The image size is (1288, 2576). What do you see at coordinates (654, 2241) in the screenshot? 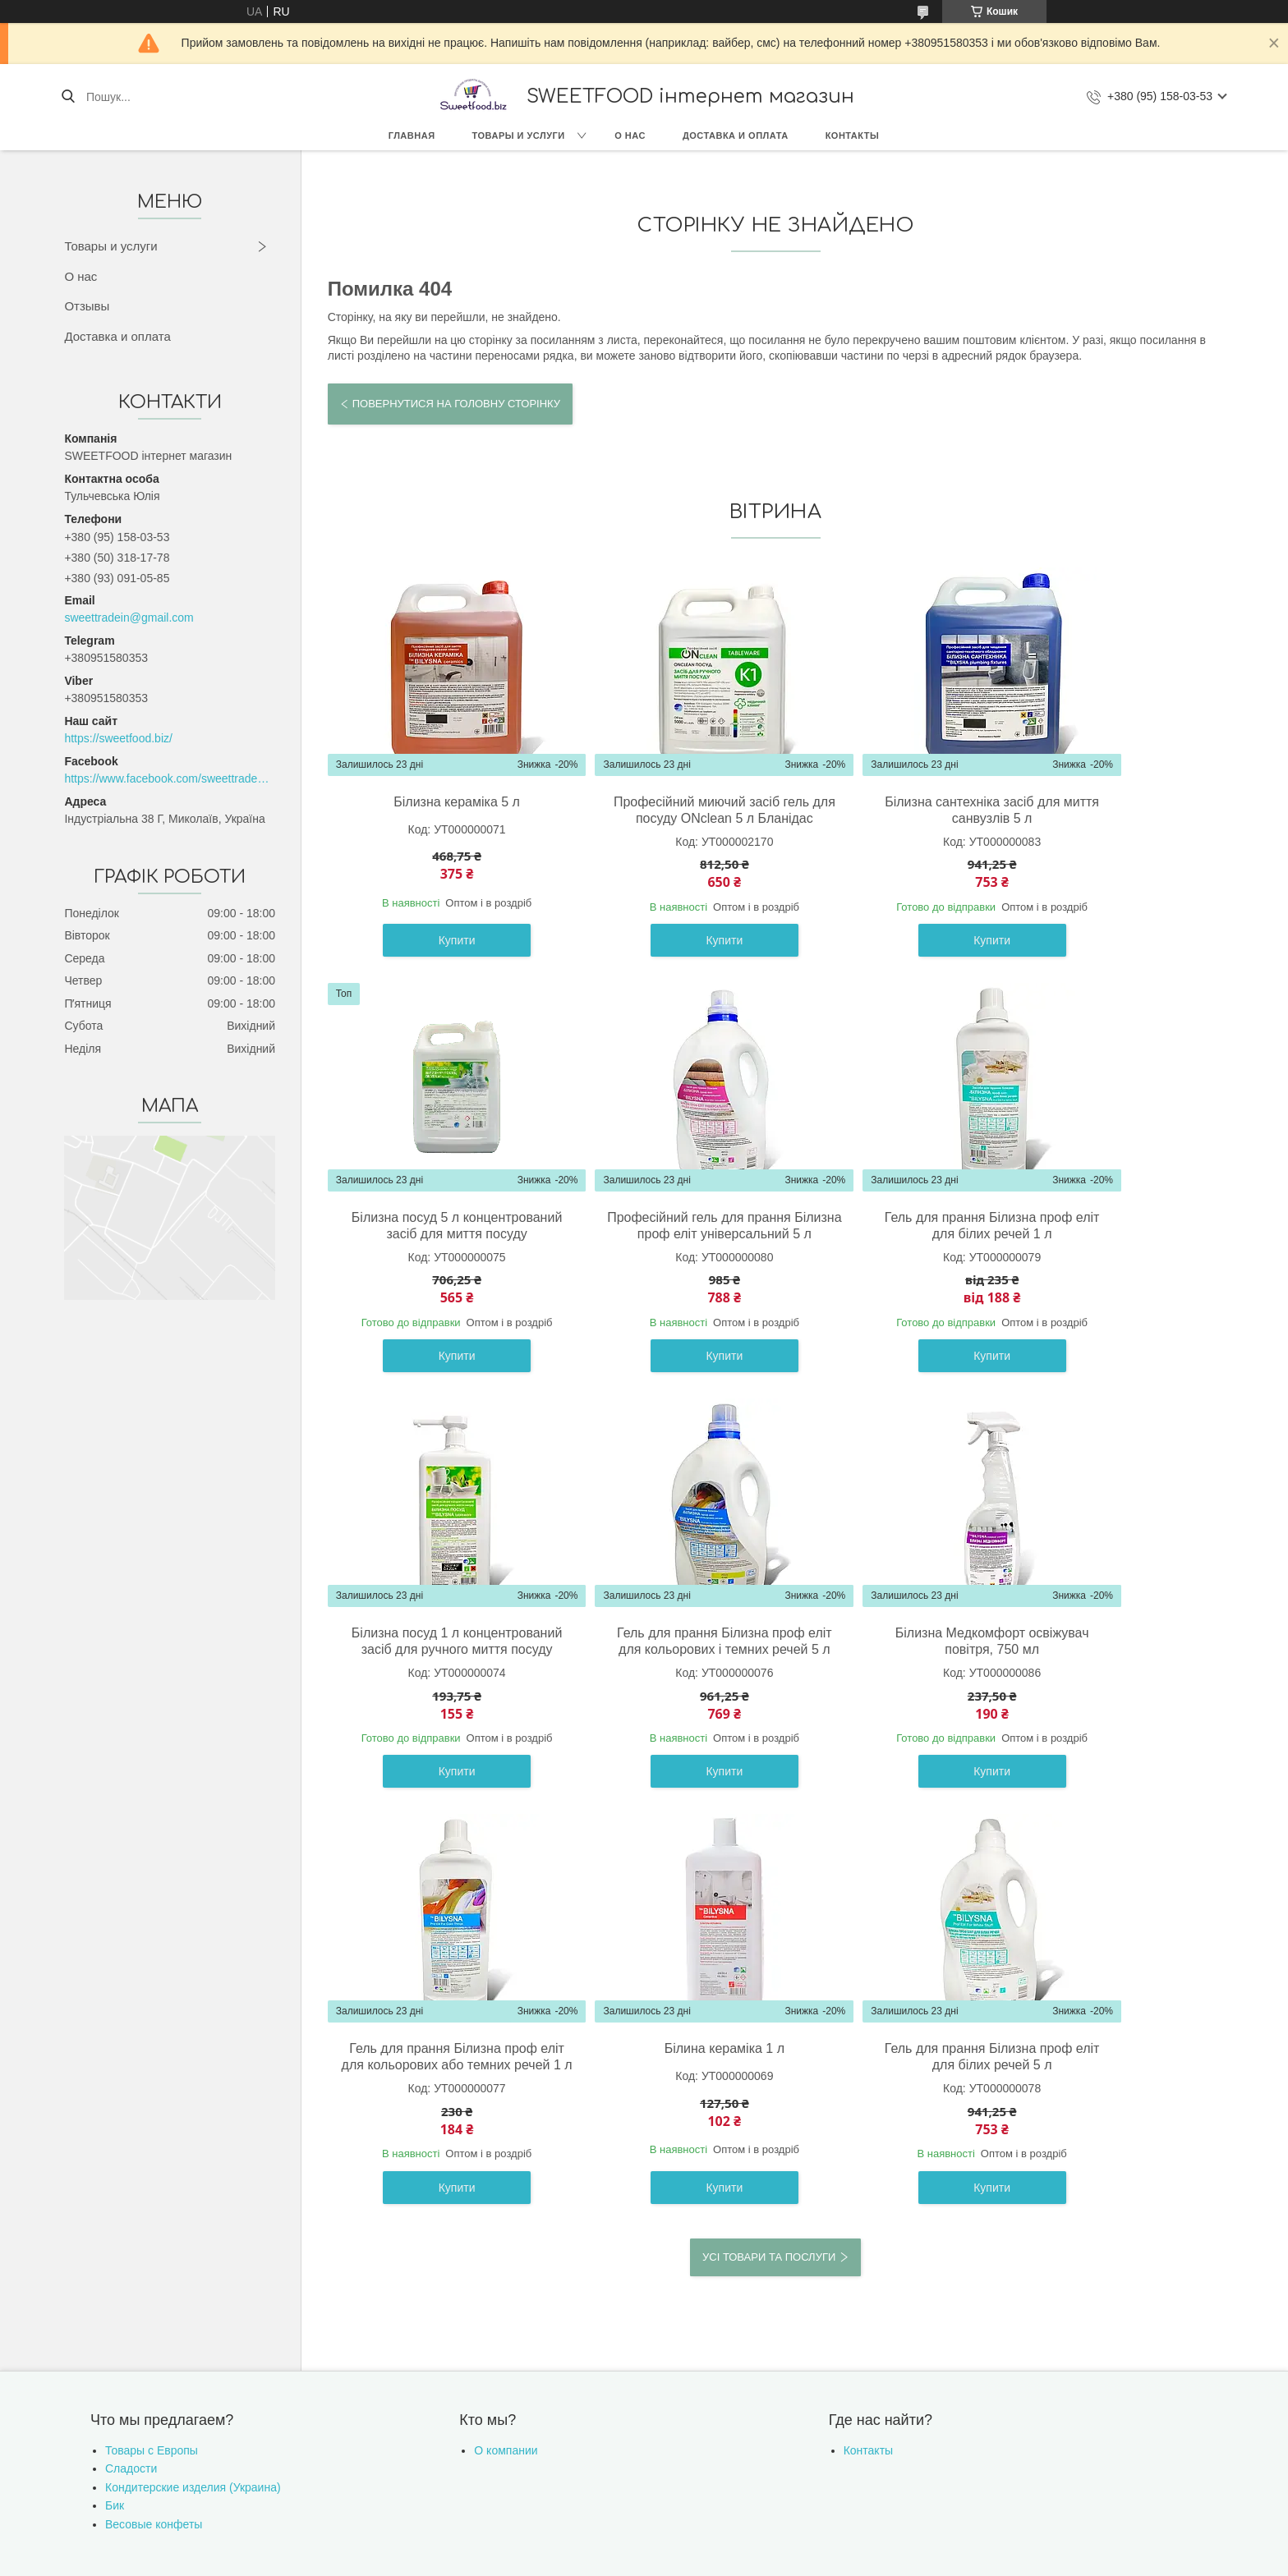
I see `Поскаржитися на контент` at bounding box center [654, 2241].